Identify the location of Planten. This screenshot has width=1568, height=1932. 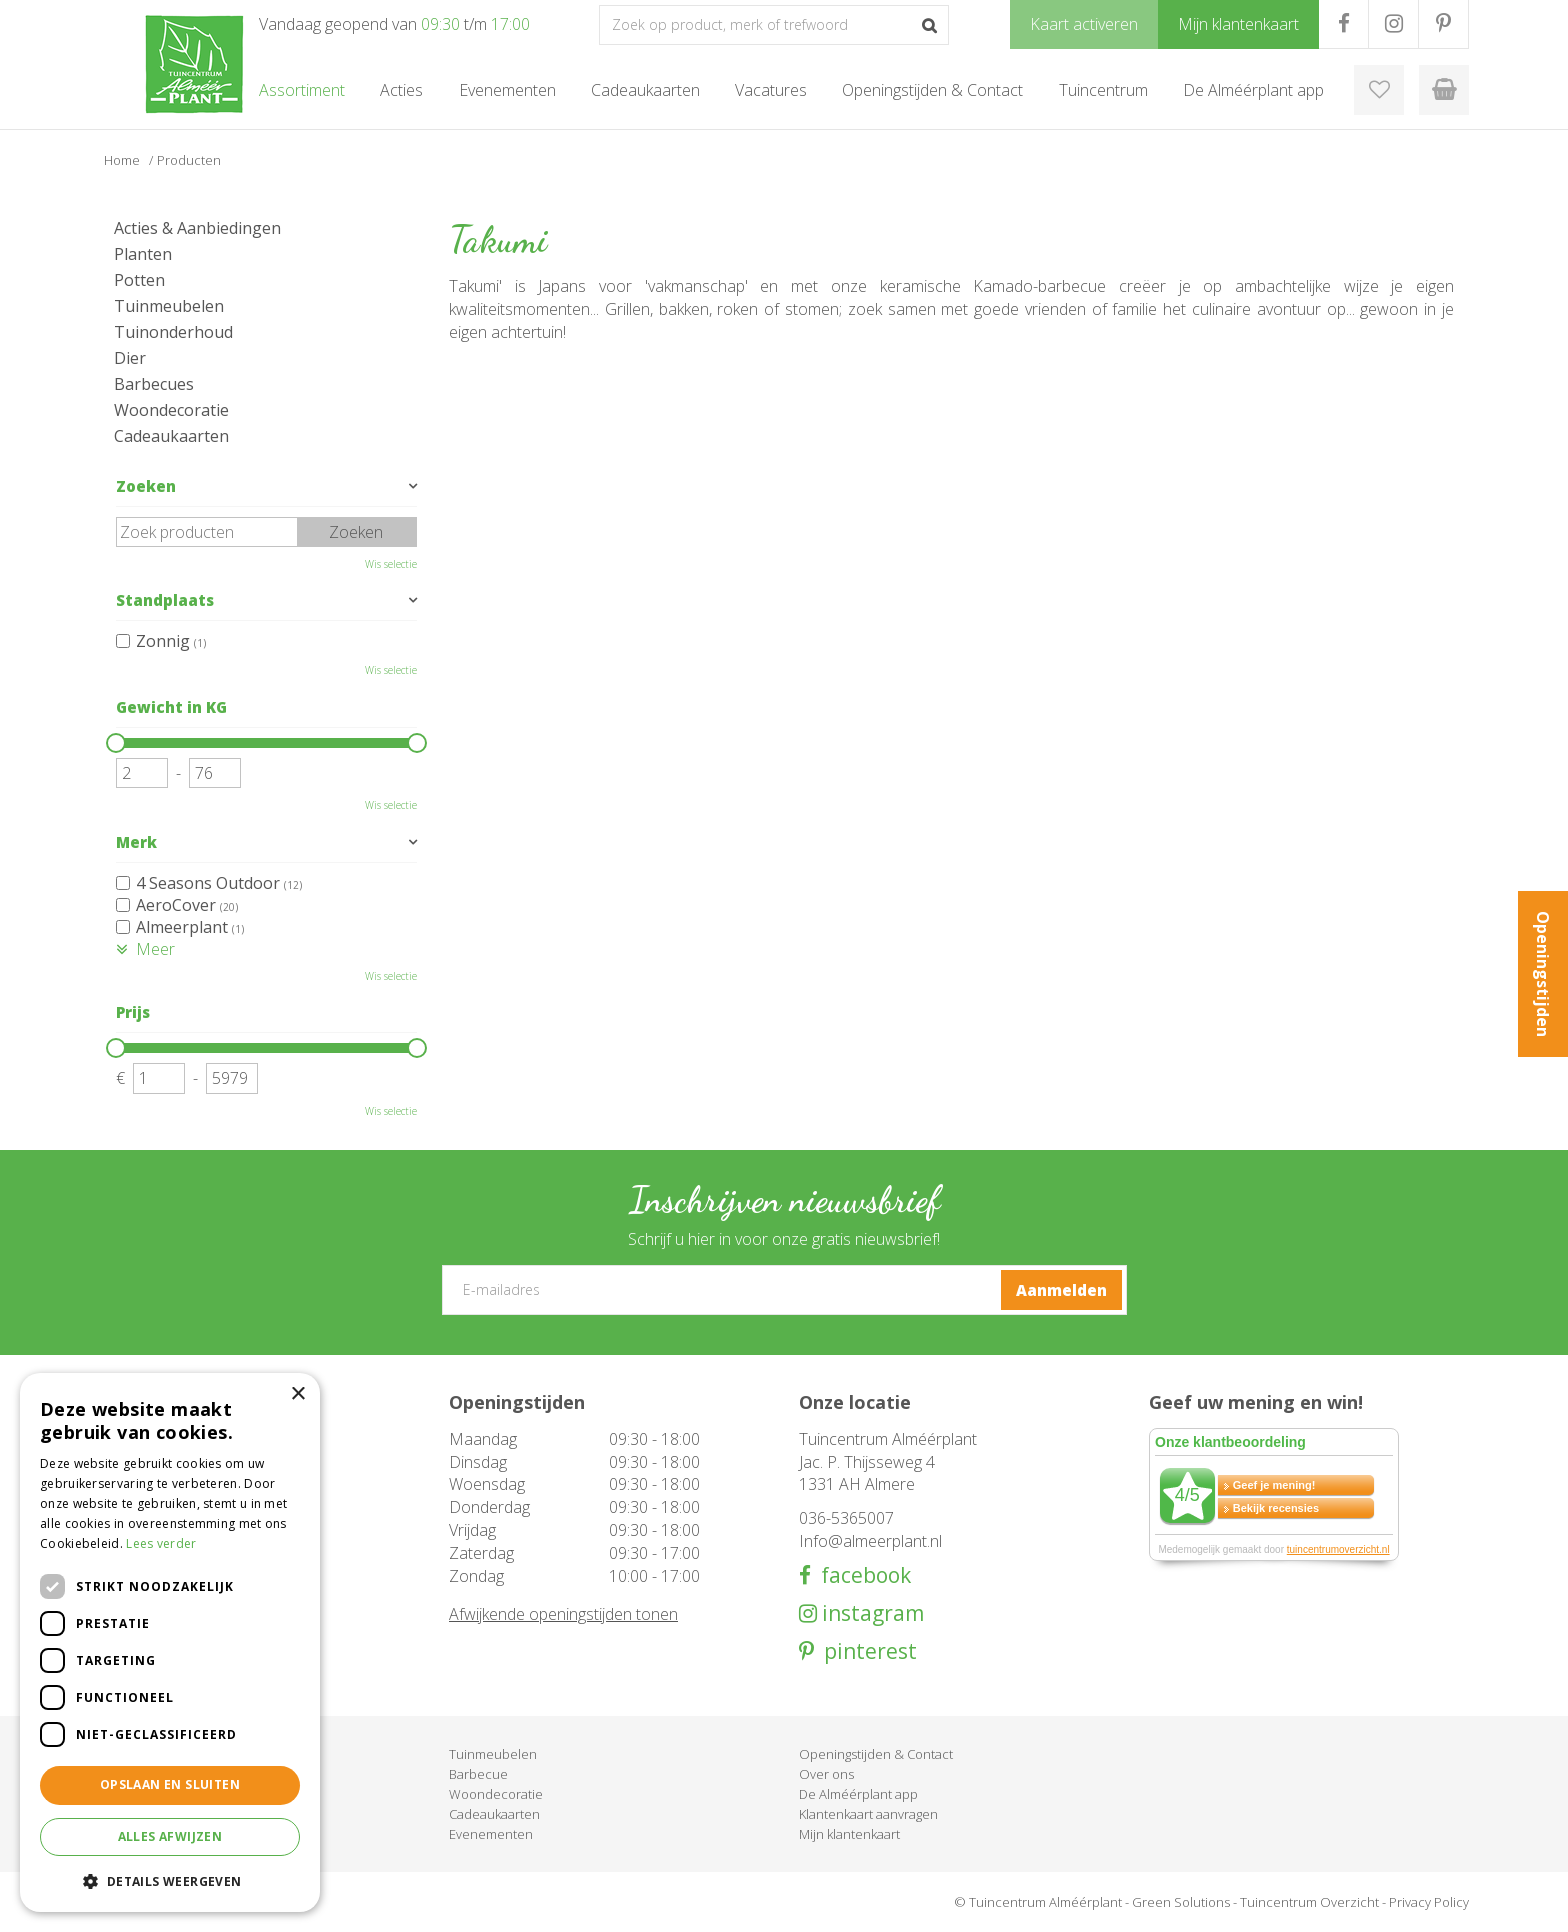
(143, 254).